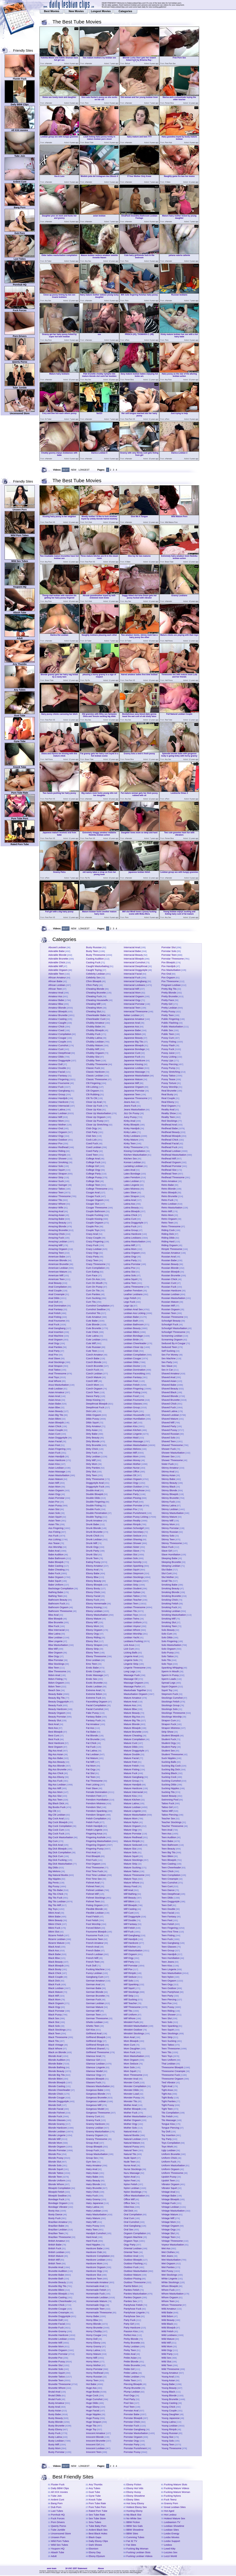 This screenshot has width=236, height=2576. What do you see at coordinates (58, 1822) in the screenshot?
I see `Big Cock Blowjob` at bounding box center [58, 1822].